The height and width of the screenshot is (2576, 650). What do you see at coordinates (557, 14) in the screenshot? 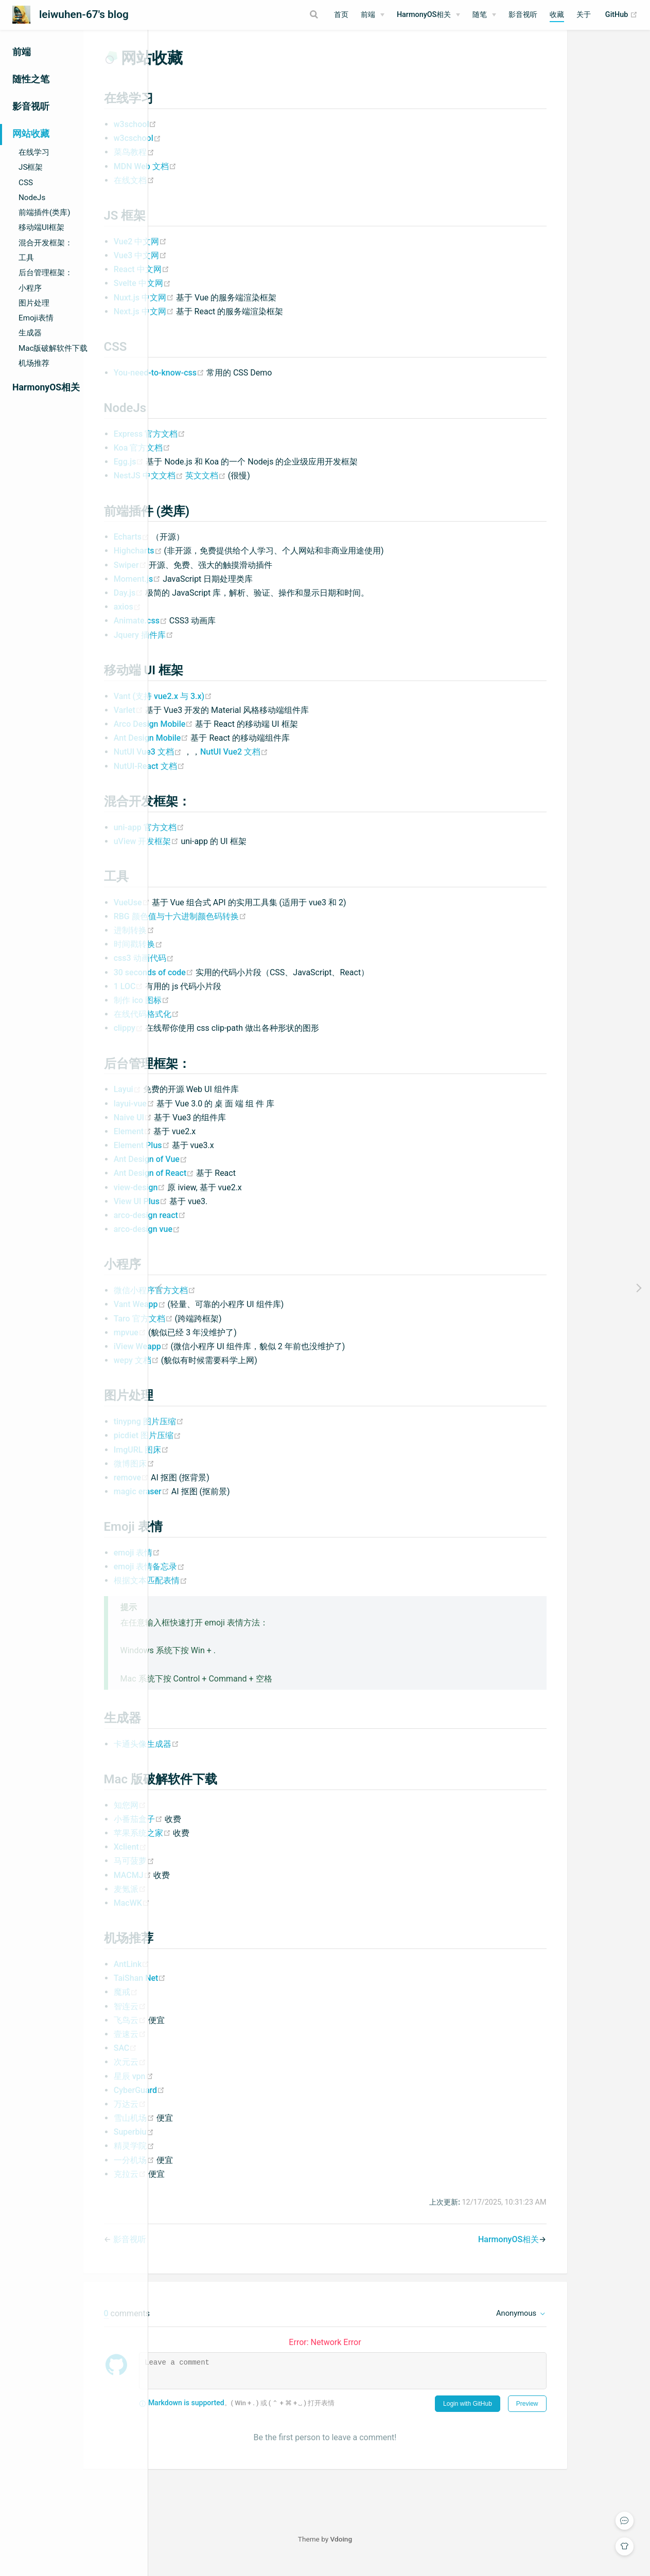
I see `收藏` at bounding box center [557, 14].